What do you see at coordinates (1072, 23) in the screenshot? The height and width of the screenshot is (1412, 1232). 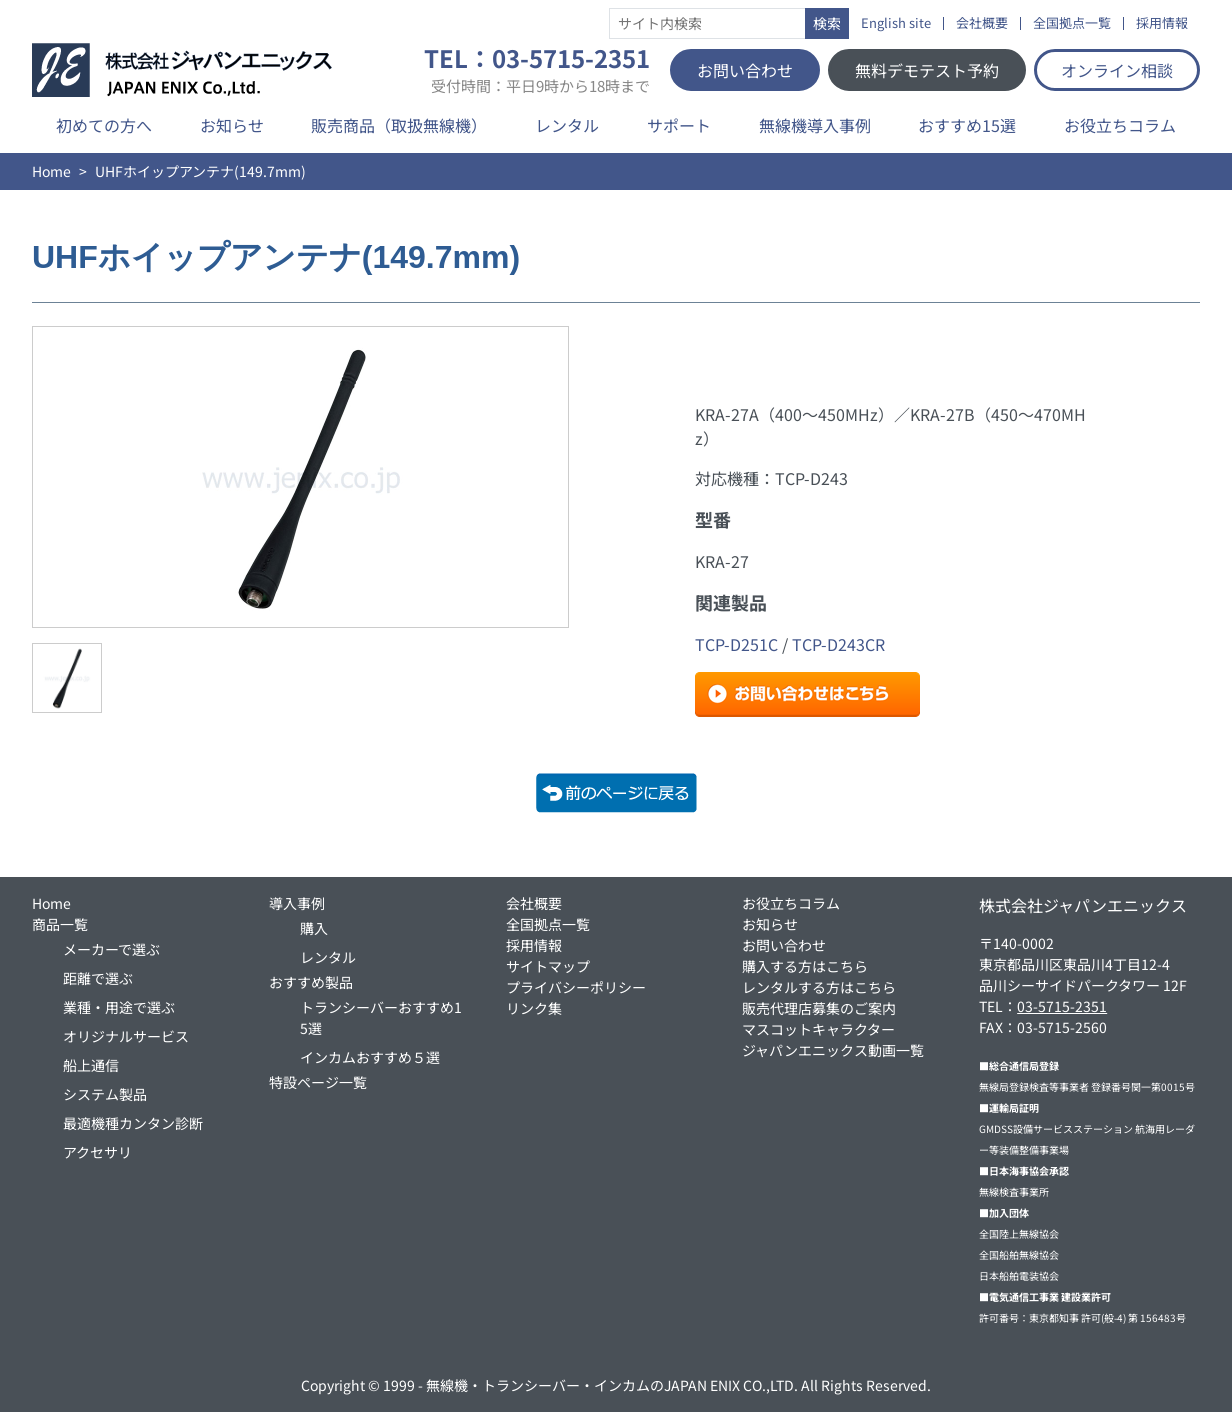 I see `全国拠点一覧` at bounding box center [1072, 23].